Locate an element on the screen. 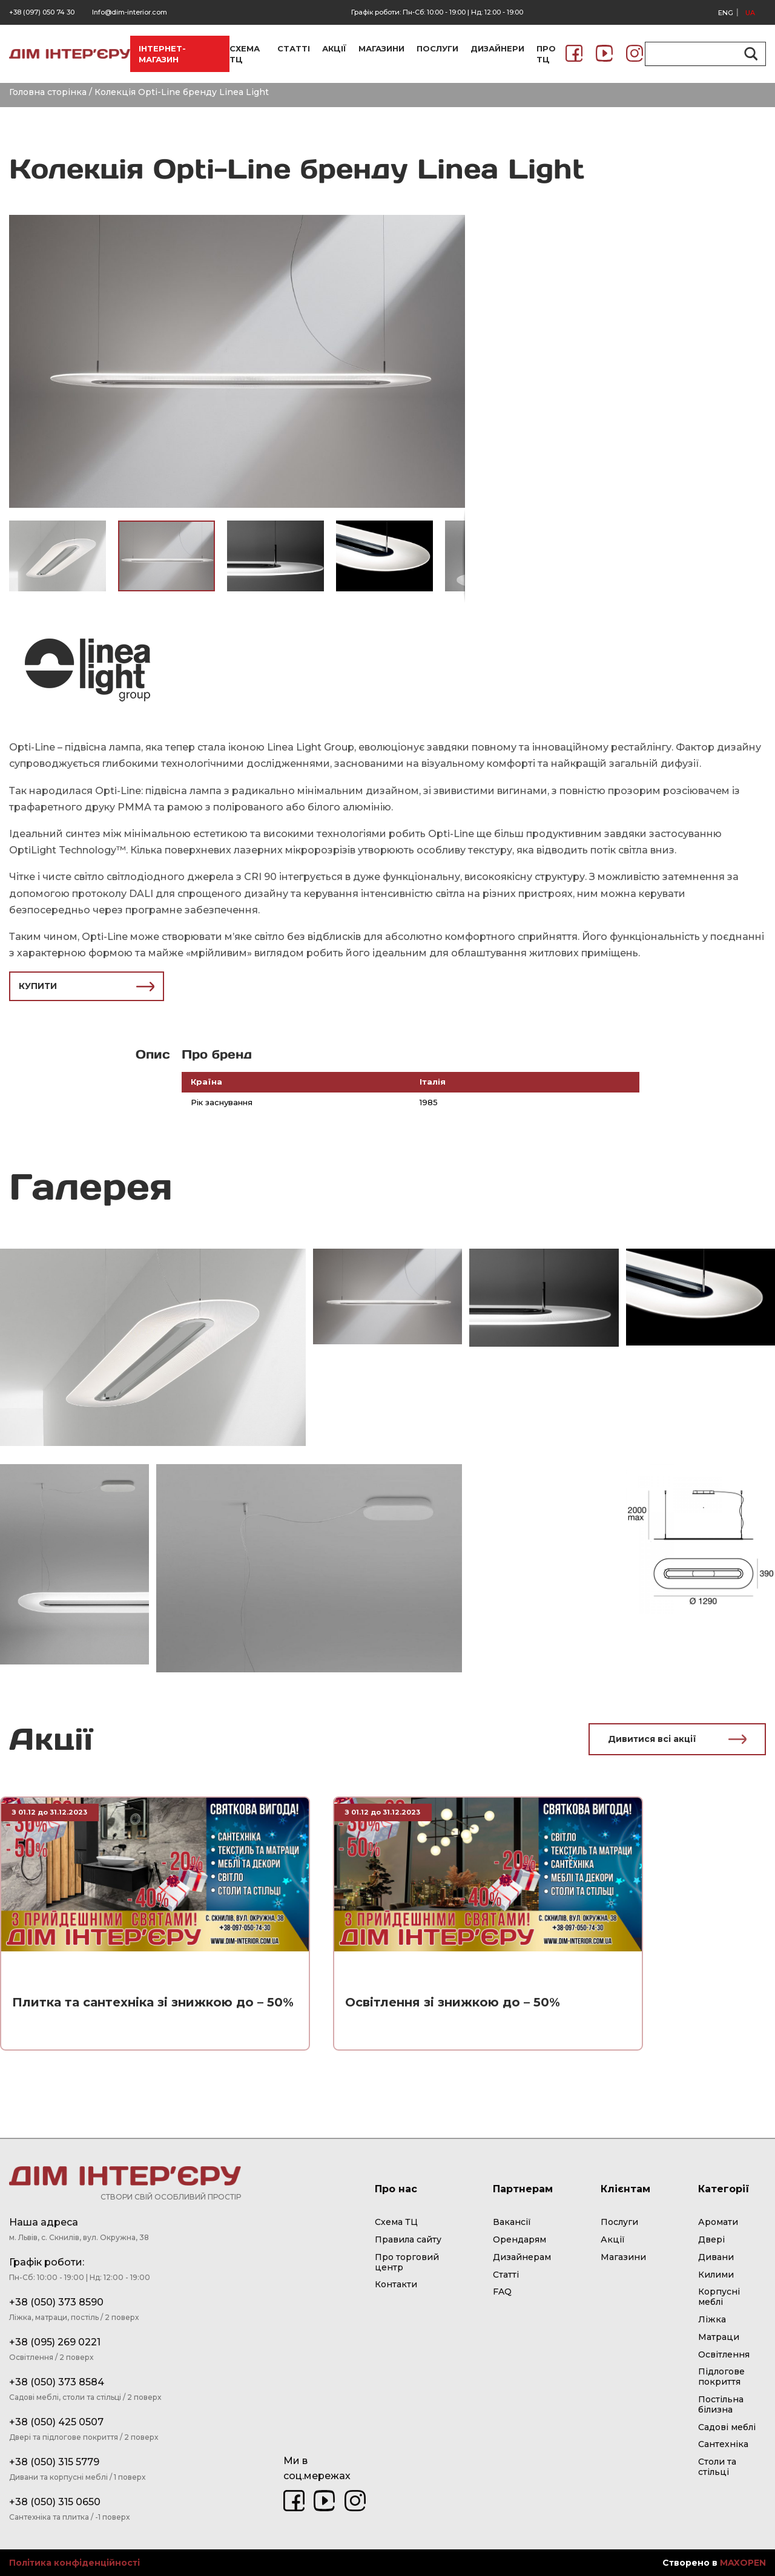  [button] is located at coordinates (454, 225).